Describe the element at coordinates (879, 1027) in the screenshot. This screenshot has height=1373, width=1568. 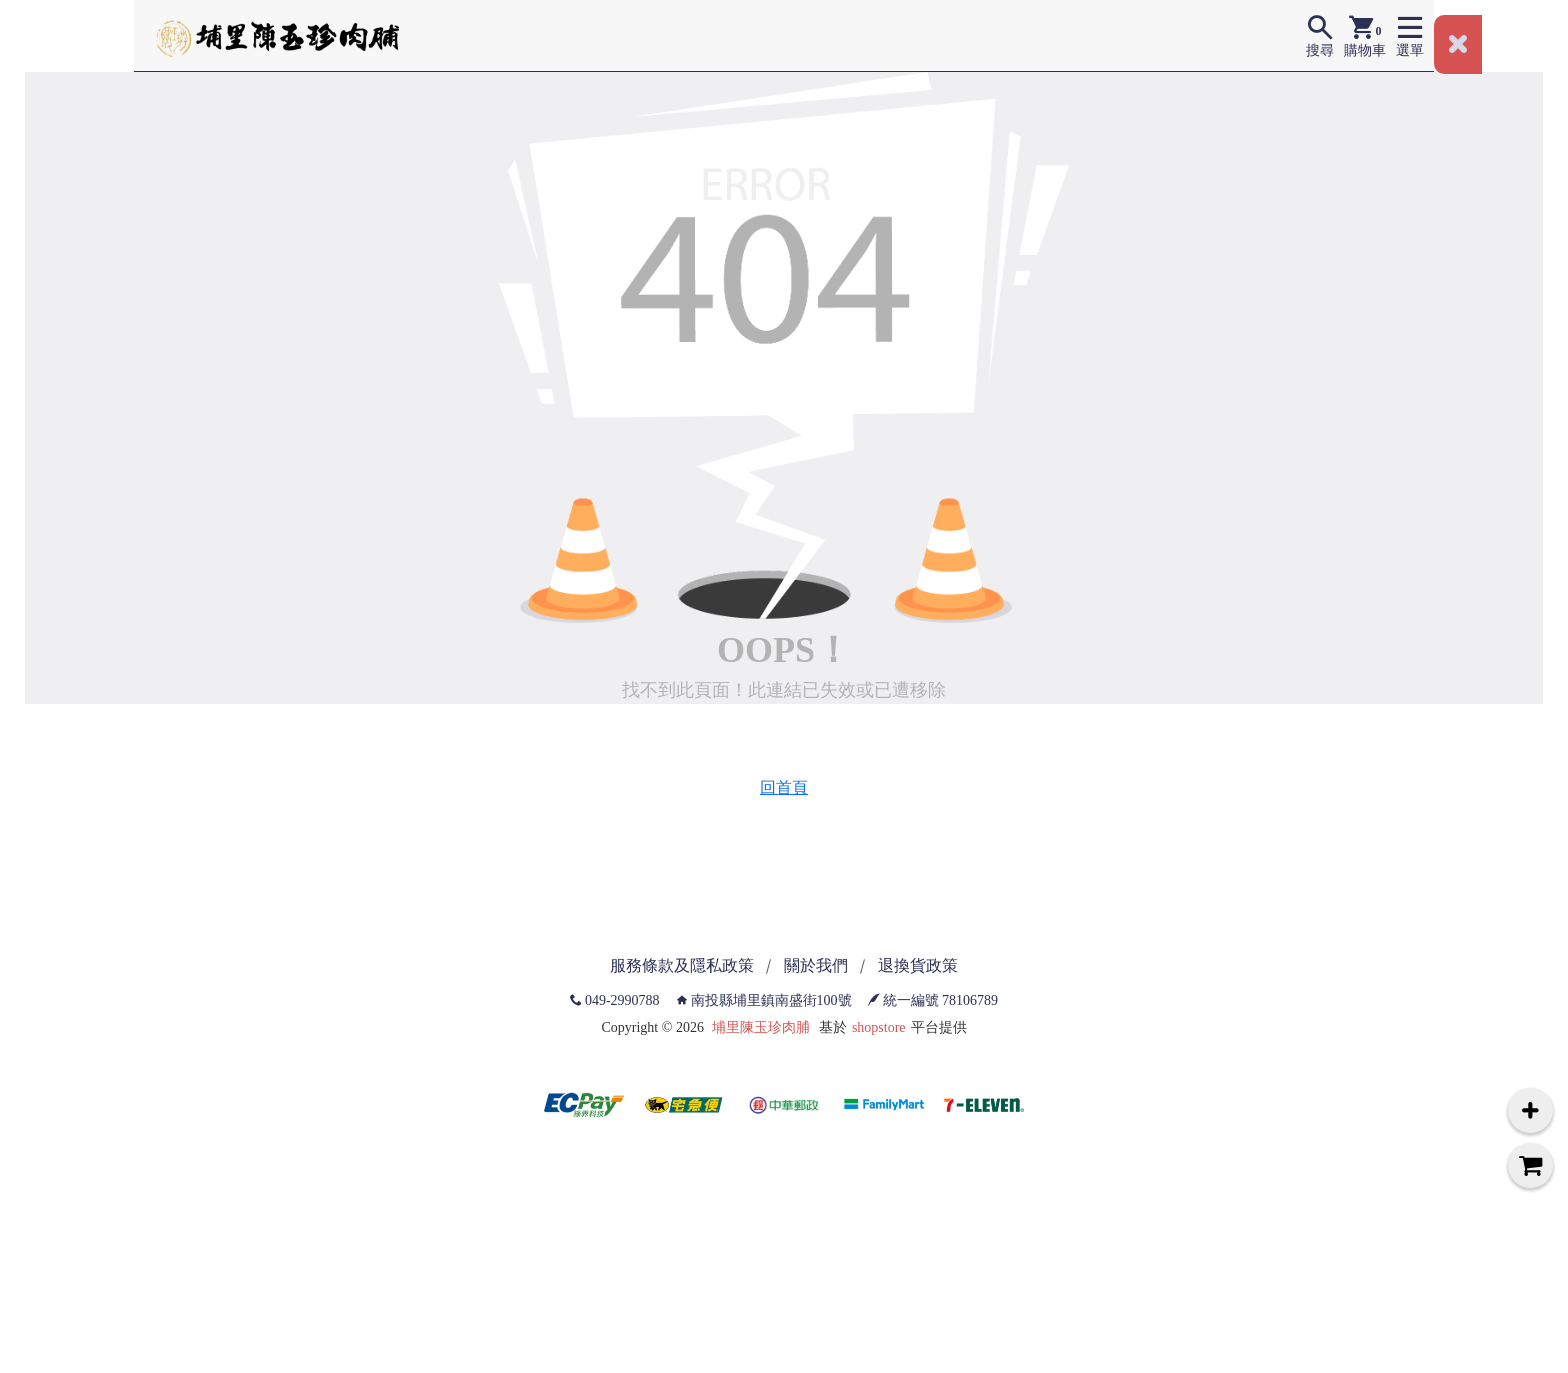
I see `shopstore` at that location.